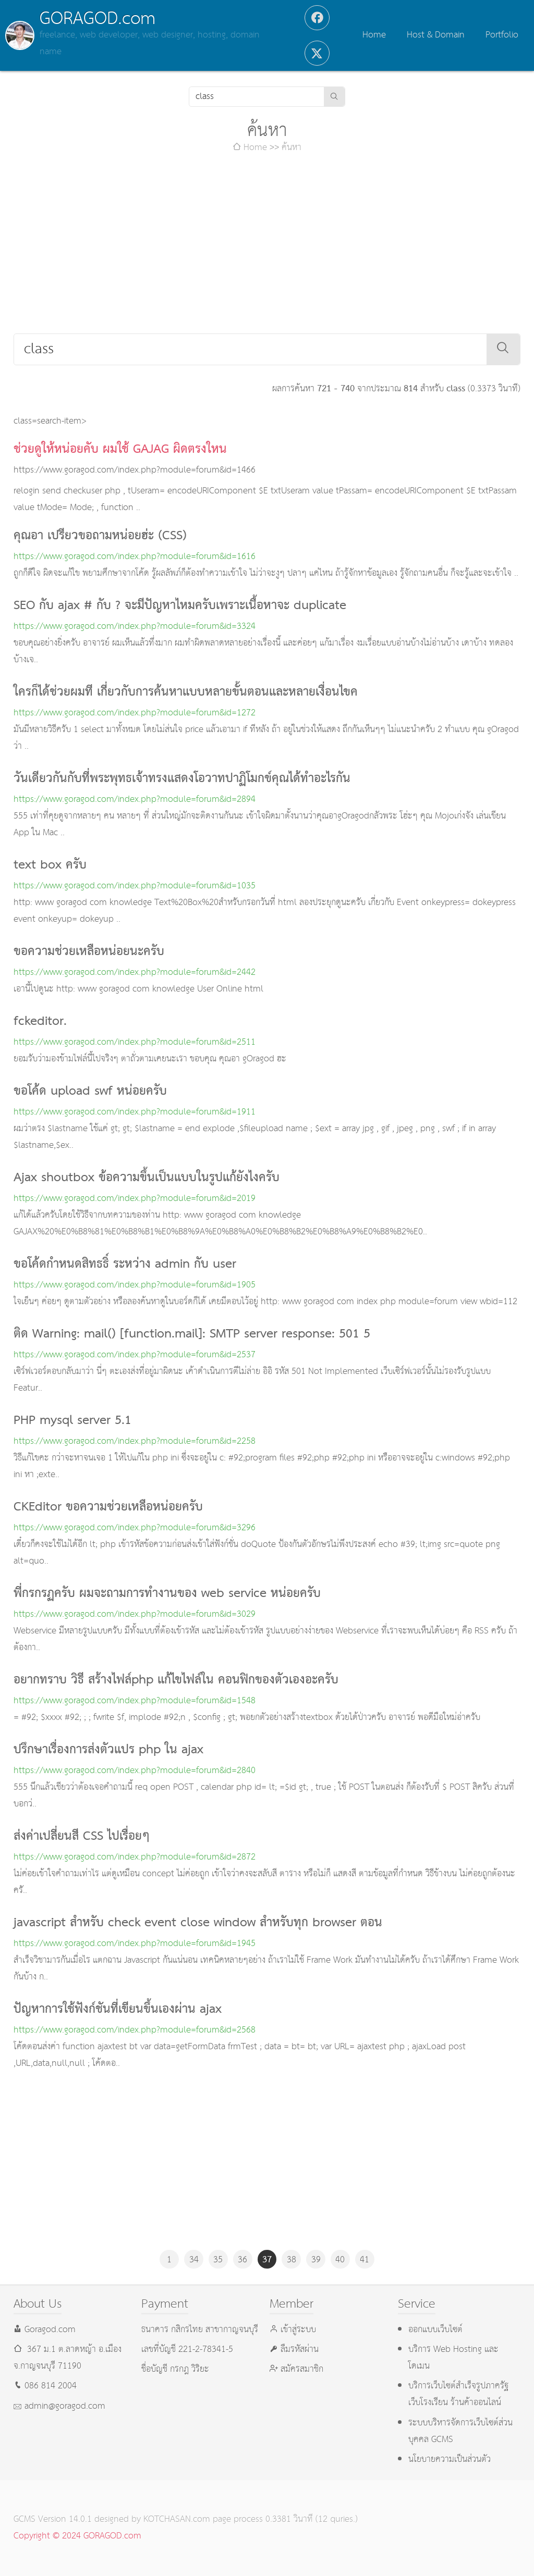  What do you see at coordinates (186, 692) in the screenshot?
I see `ใครก็ได้ช่วยผมที เกี่ยวกับการค้นหาแบบหลายขั้นตอนและหลายเงื่อนไขค` at bounding box center [186, 692].